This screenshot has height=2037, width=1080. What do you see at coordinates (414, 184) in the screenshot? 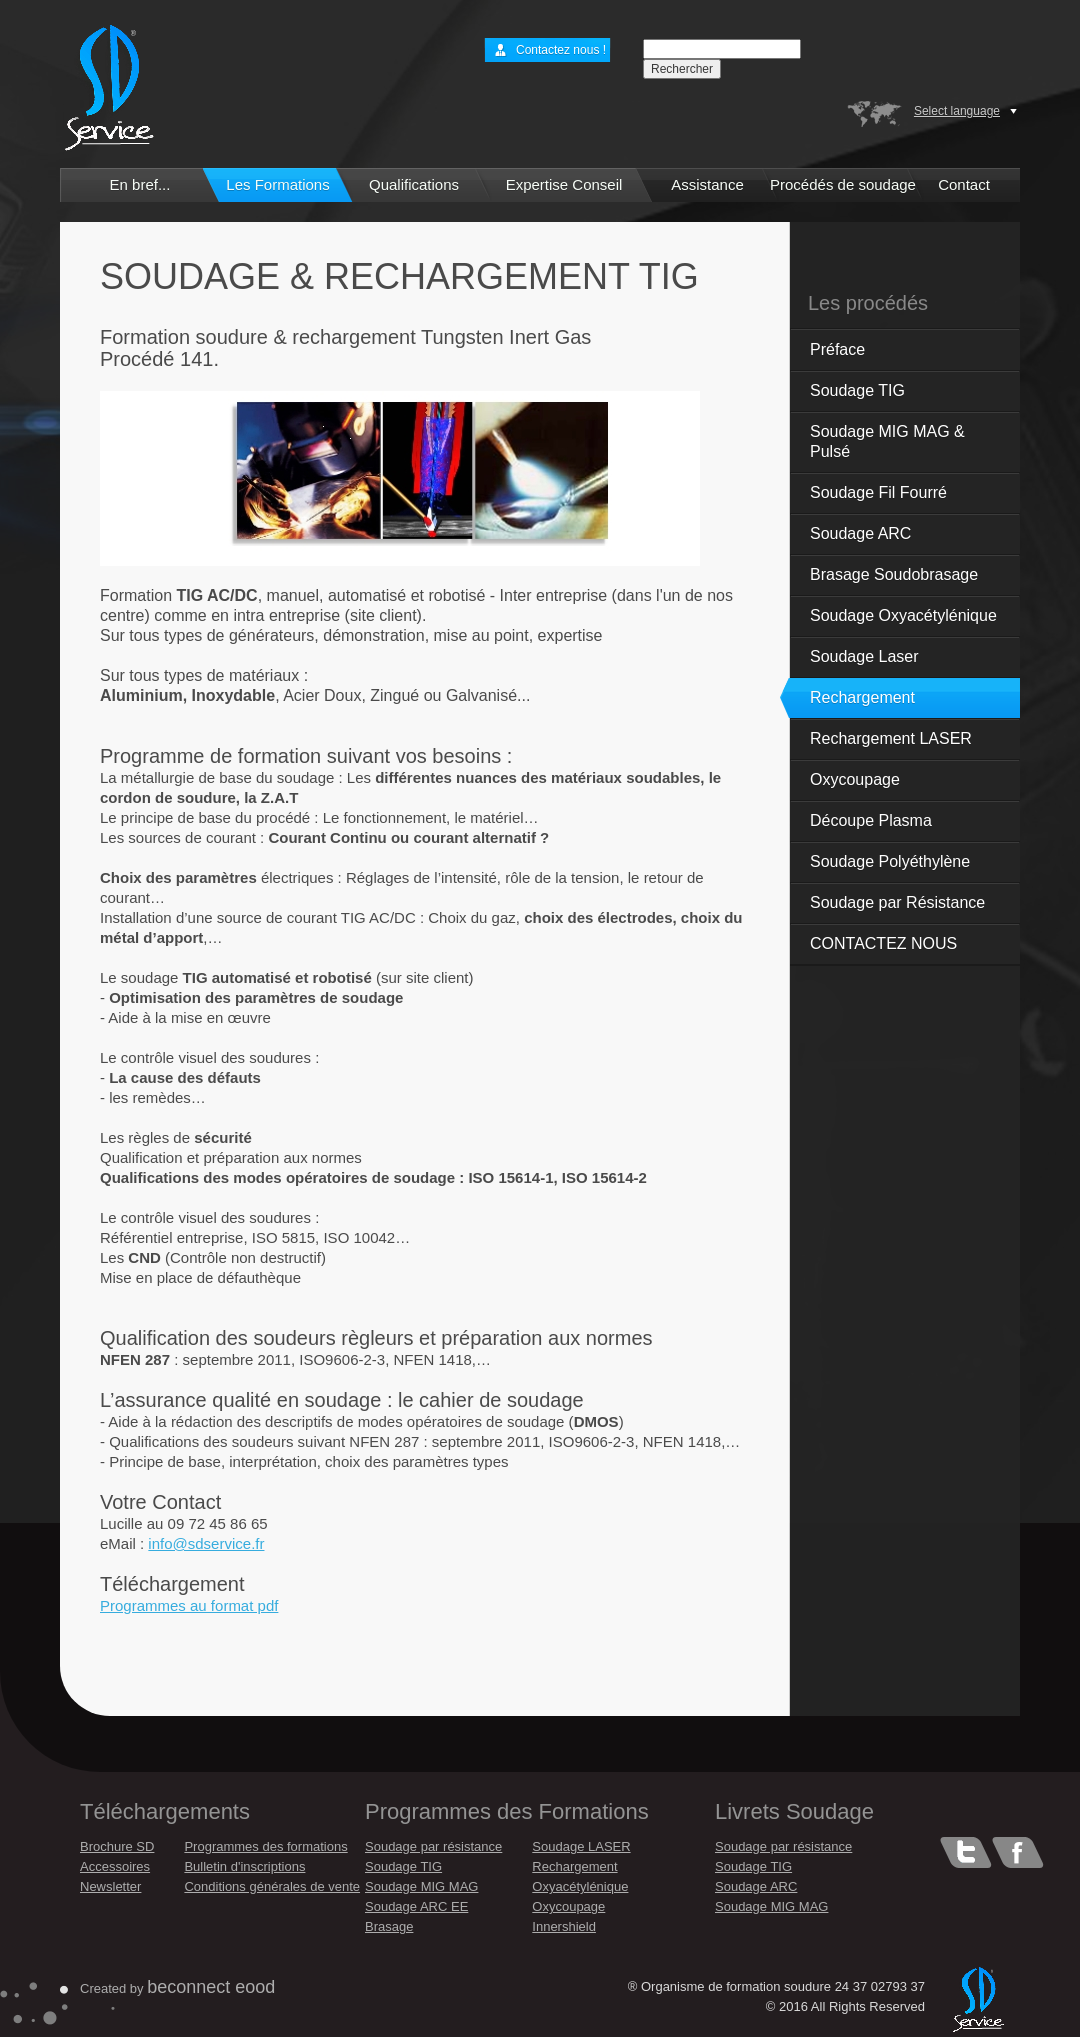
I see `Qualifications` at bounding box center [414, 184].